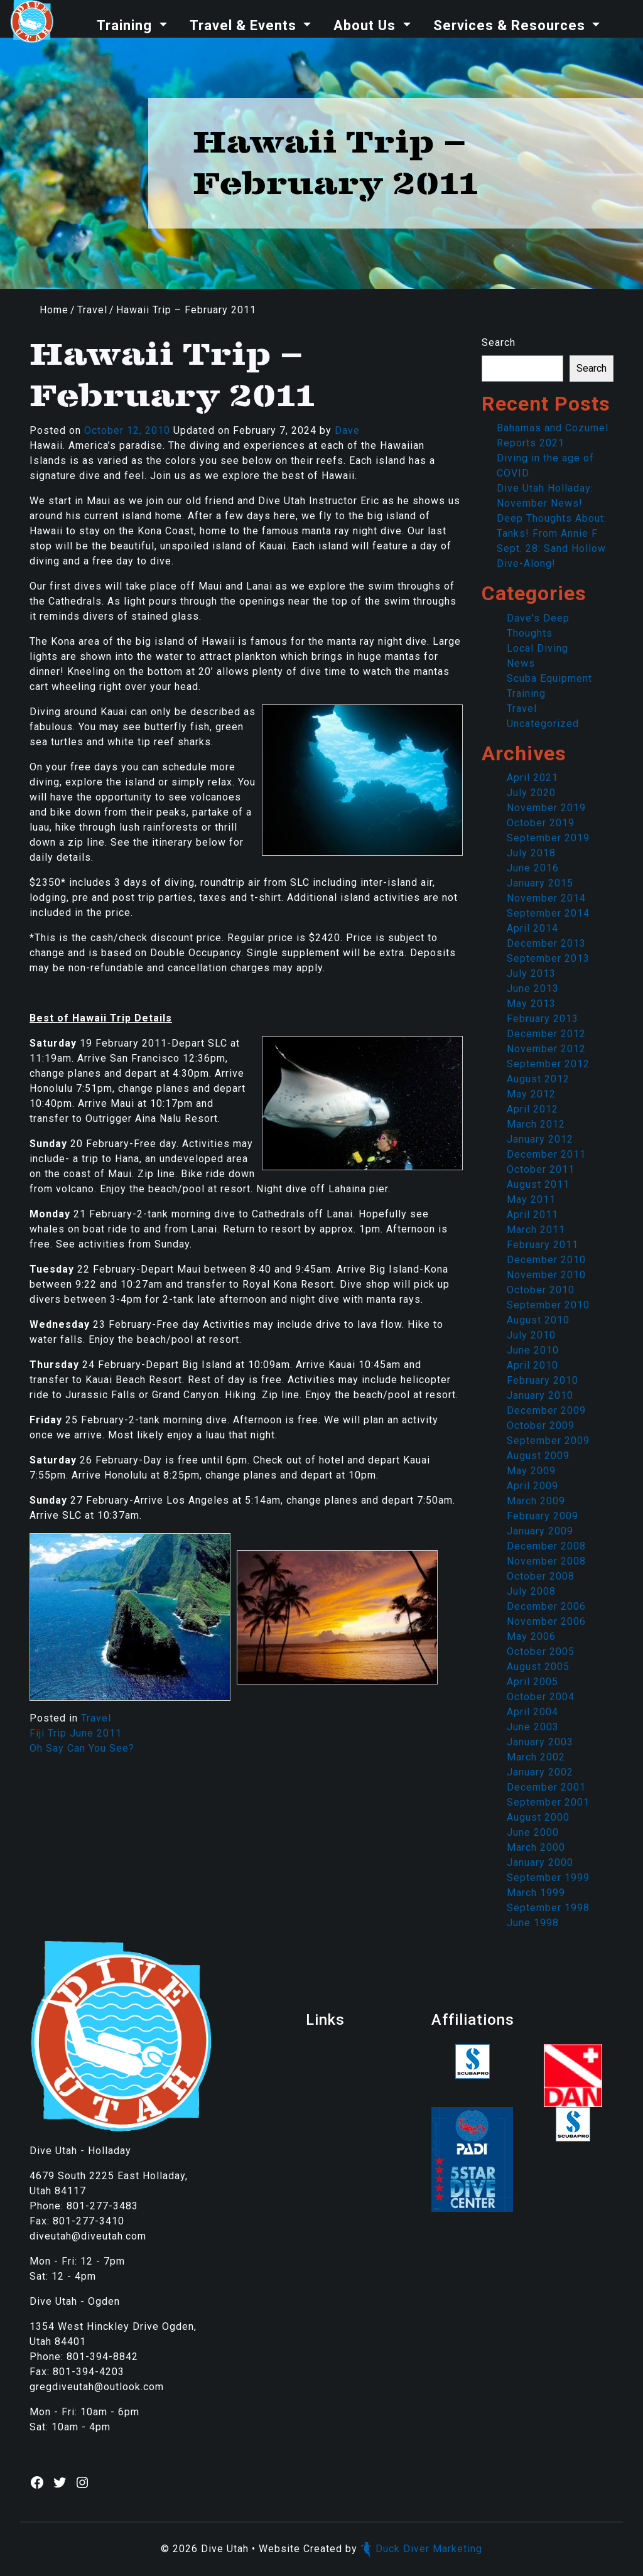  What do you see at coordinates (245, 25) in the screenshot?
I see `Travel & Events` at bounding box center [245, 25].